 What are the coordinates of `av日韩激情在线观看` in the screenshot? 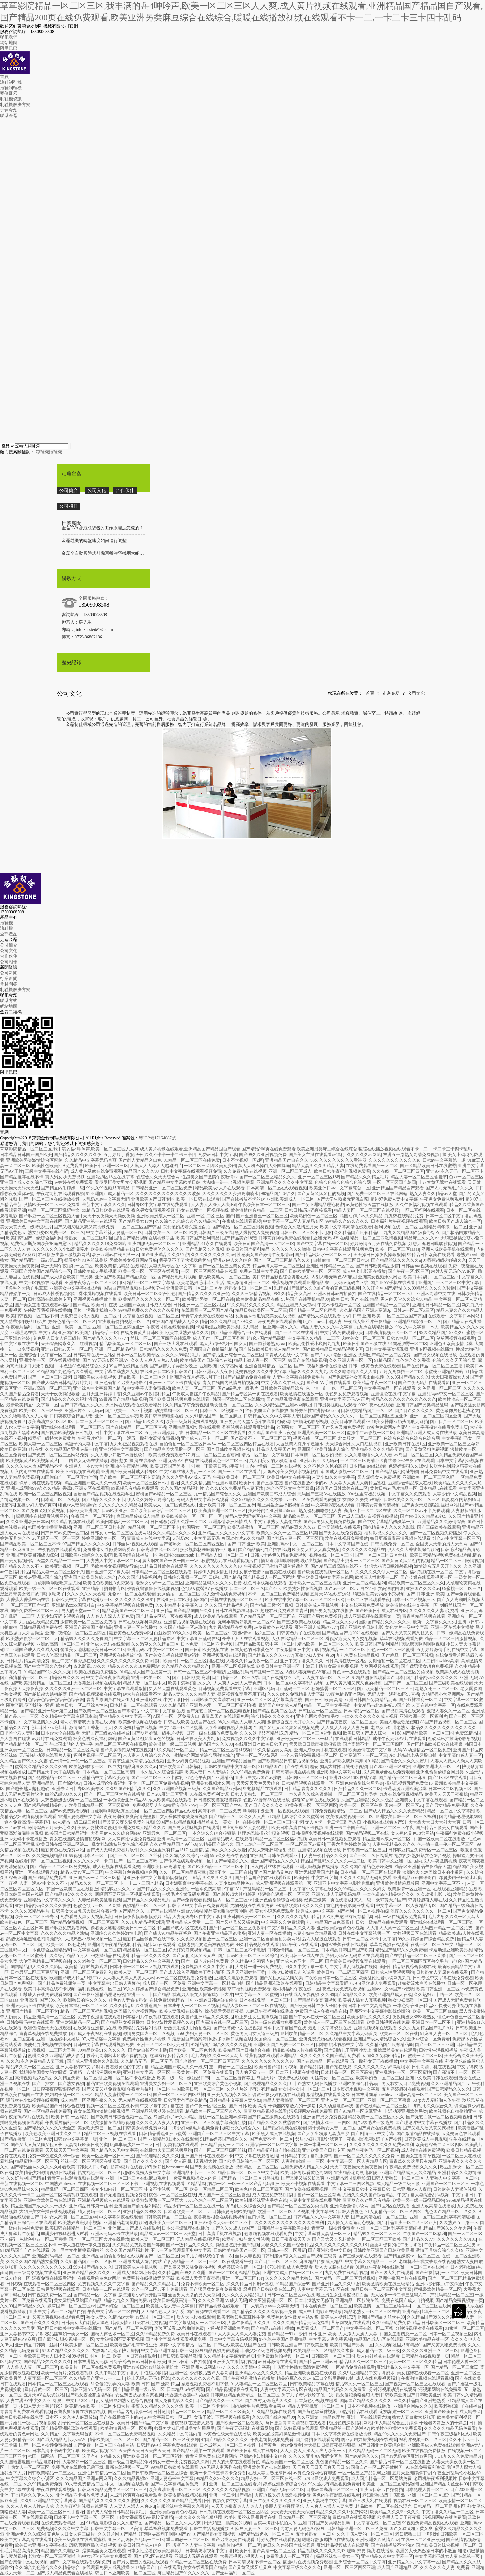 It's located at (277, 2361).